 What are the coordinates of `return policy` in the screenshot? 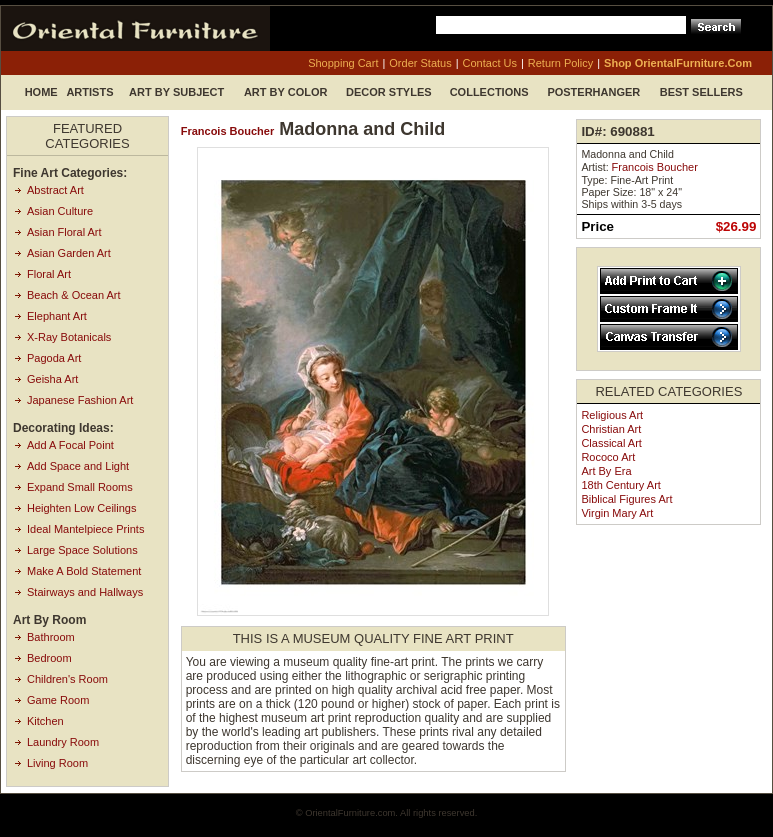 It's located at (560, 63).